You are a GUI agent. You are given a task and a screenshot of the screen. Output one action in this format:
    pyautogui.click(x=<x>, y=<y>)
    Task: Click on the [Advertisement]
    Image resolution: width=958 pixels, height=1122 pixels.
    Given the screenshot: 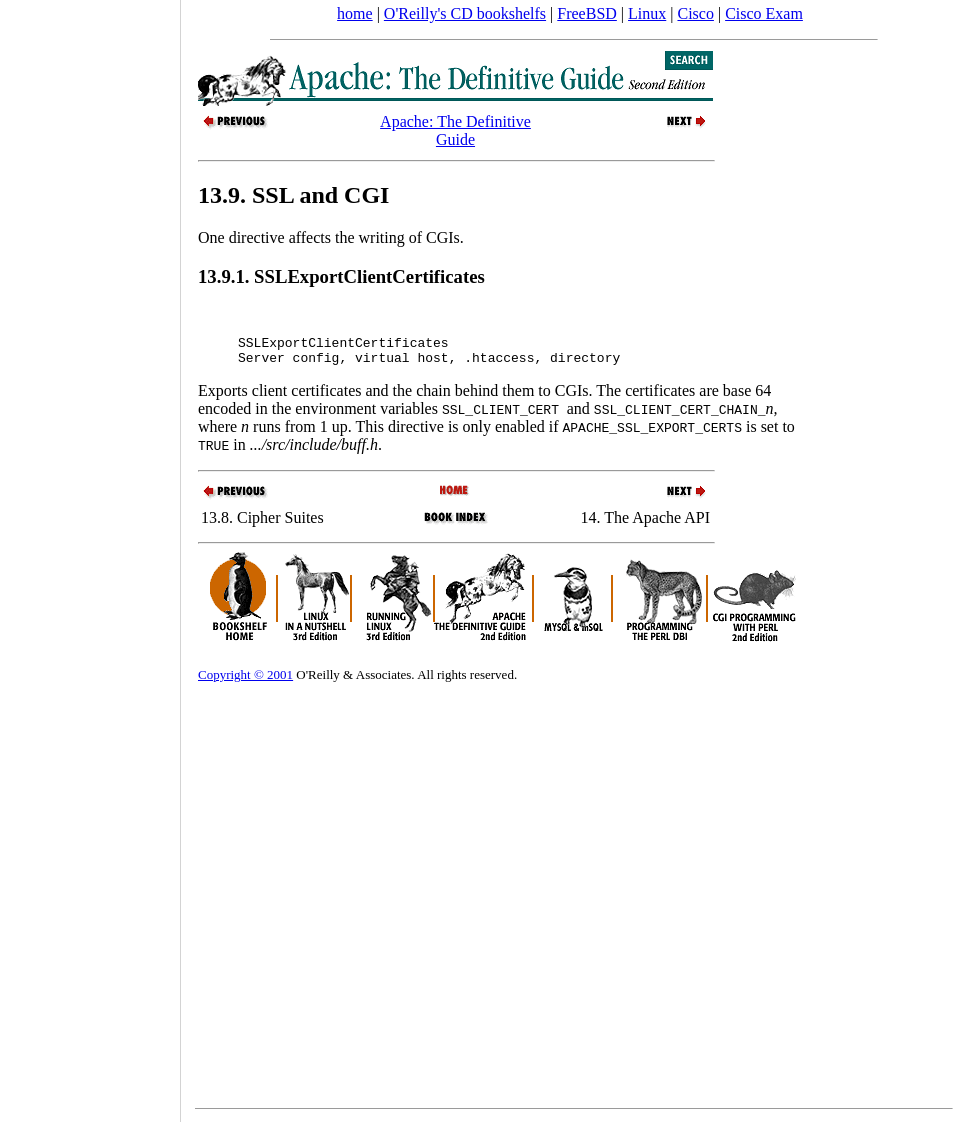 What is the action you would take?
    pyautogui.click(x=90, y=554)
    